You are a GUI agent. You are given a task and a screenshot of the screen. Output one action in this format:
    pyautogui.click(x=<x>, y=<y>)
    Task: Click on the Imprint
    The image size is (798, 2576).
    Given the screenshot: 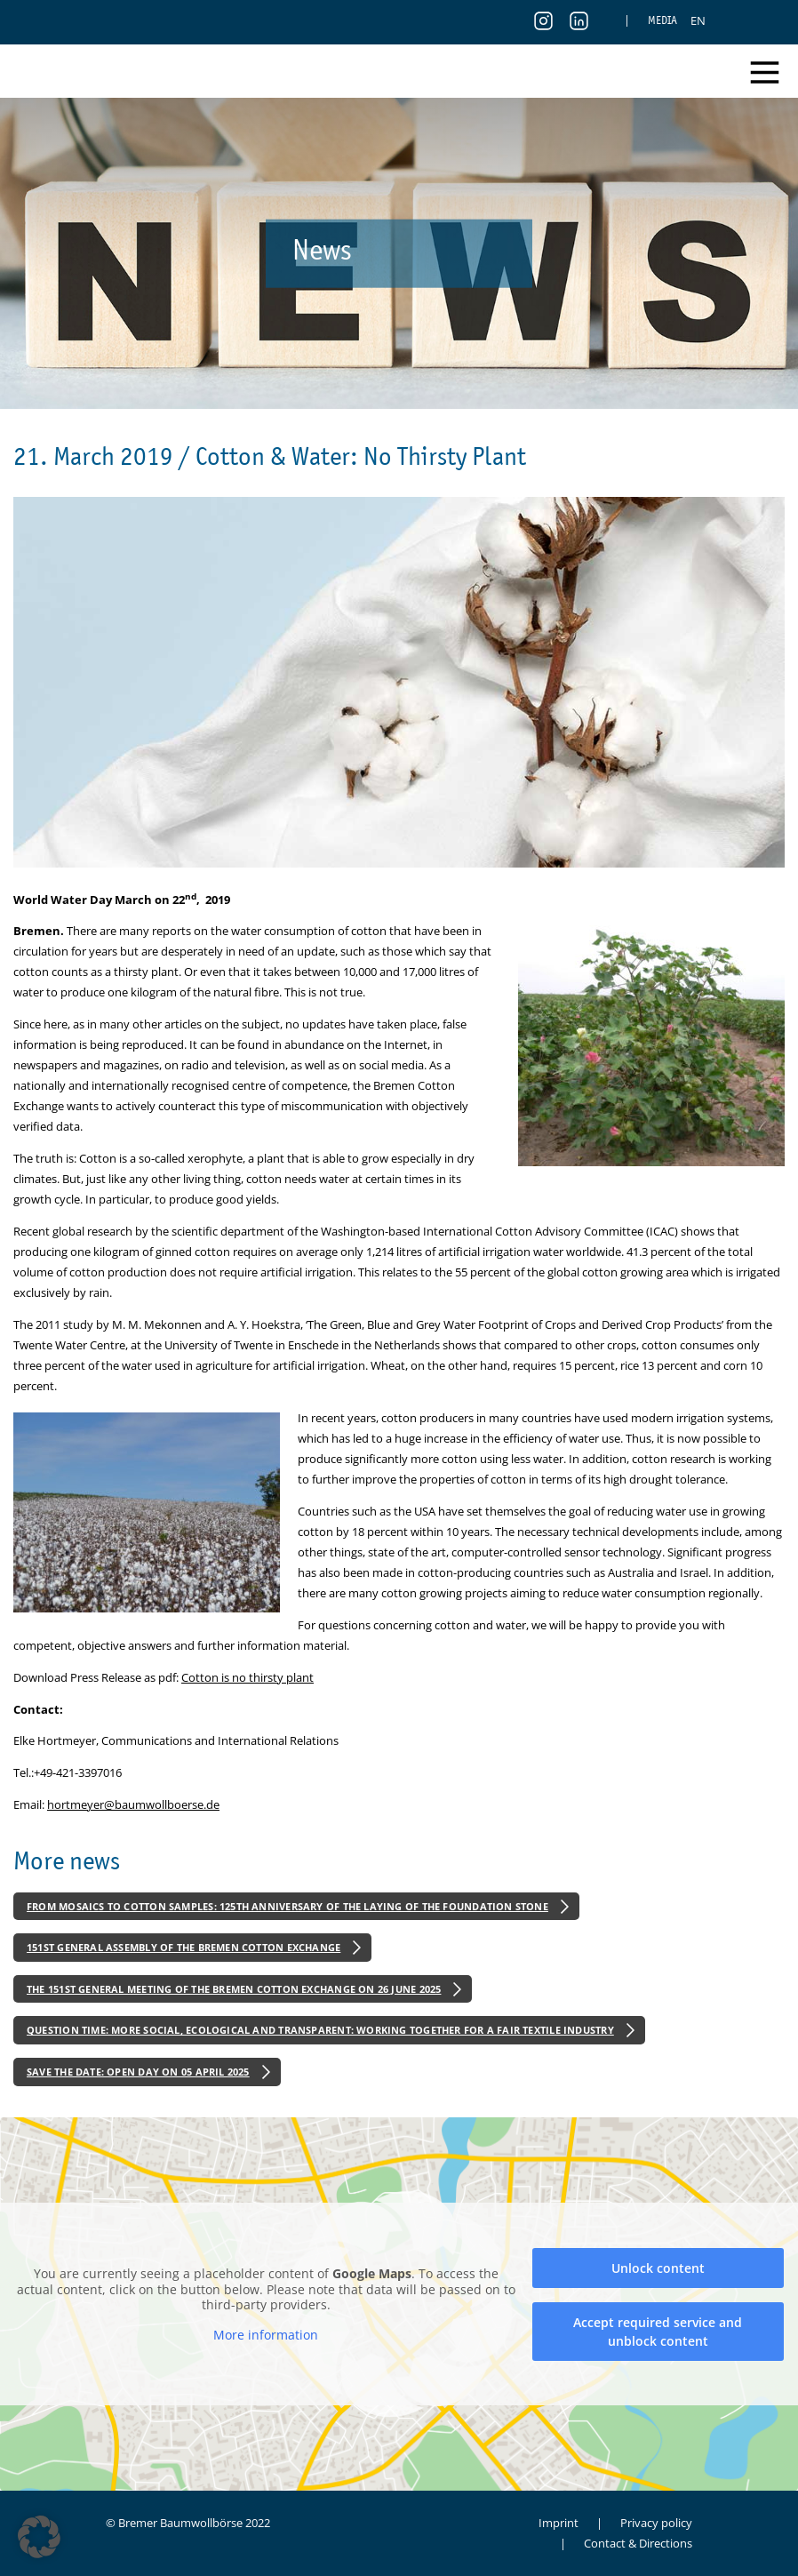 What is the action you would take?
    pyautogui.click(x=559, y=2523)
    